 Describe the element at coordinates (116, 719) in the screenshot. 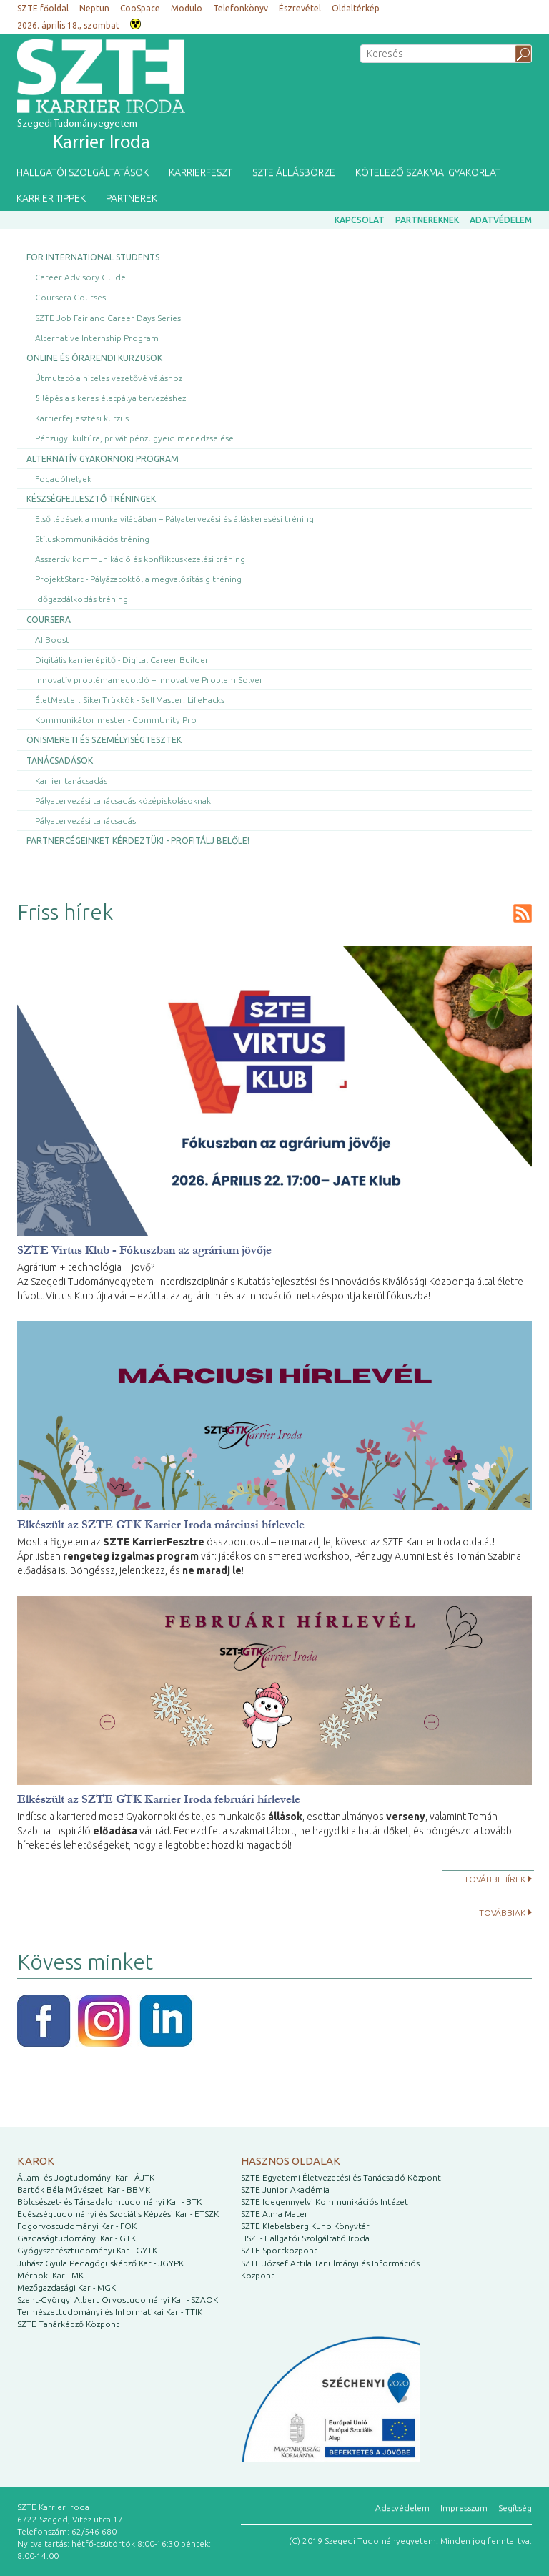

I see `Kommunikátor mester - CommUnity Pro` at that location.